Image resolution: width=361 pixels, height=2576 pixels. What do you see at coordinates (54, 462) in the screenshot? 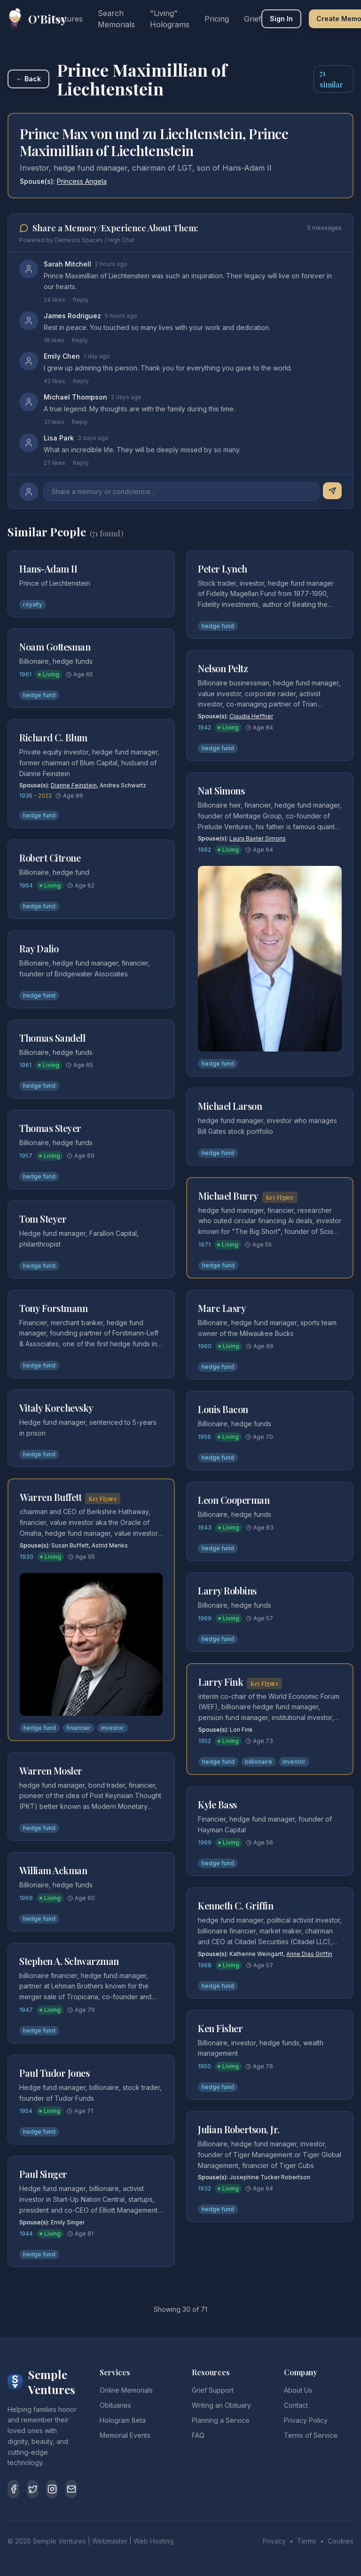
I see `27 likes` at bounding box center [54, 462].